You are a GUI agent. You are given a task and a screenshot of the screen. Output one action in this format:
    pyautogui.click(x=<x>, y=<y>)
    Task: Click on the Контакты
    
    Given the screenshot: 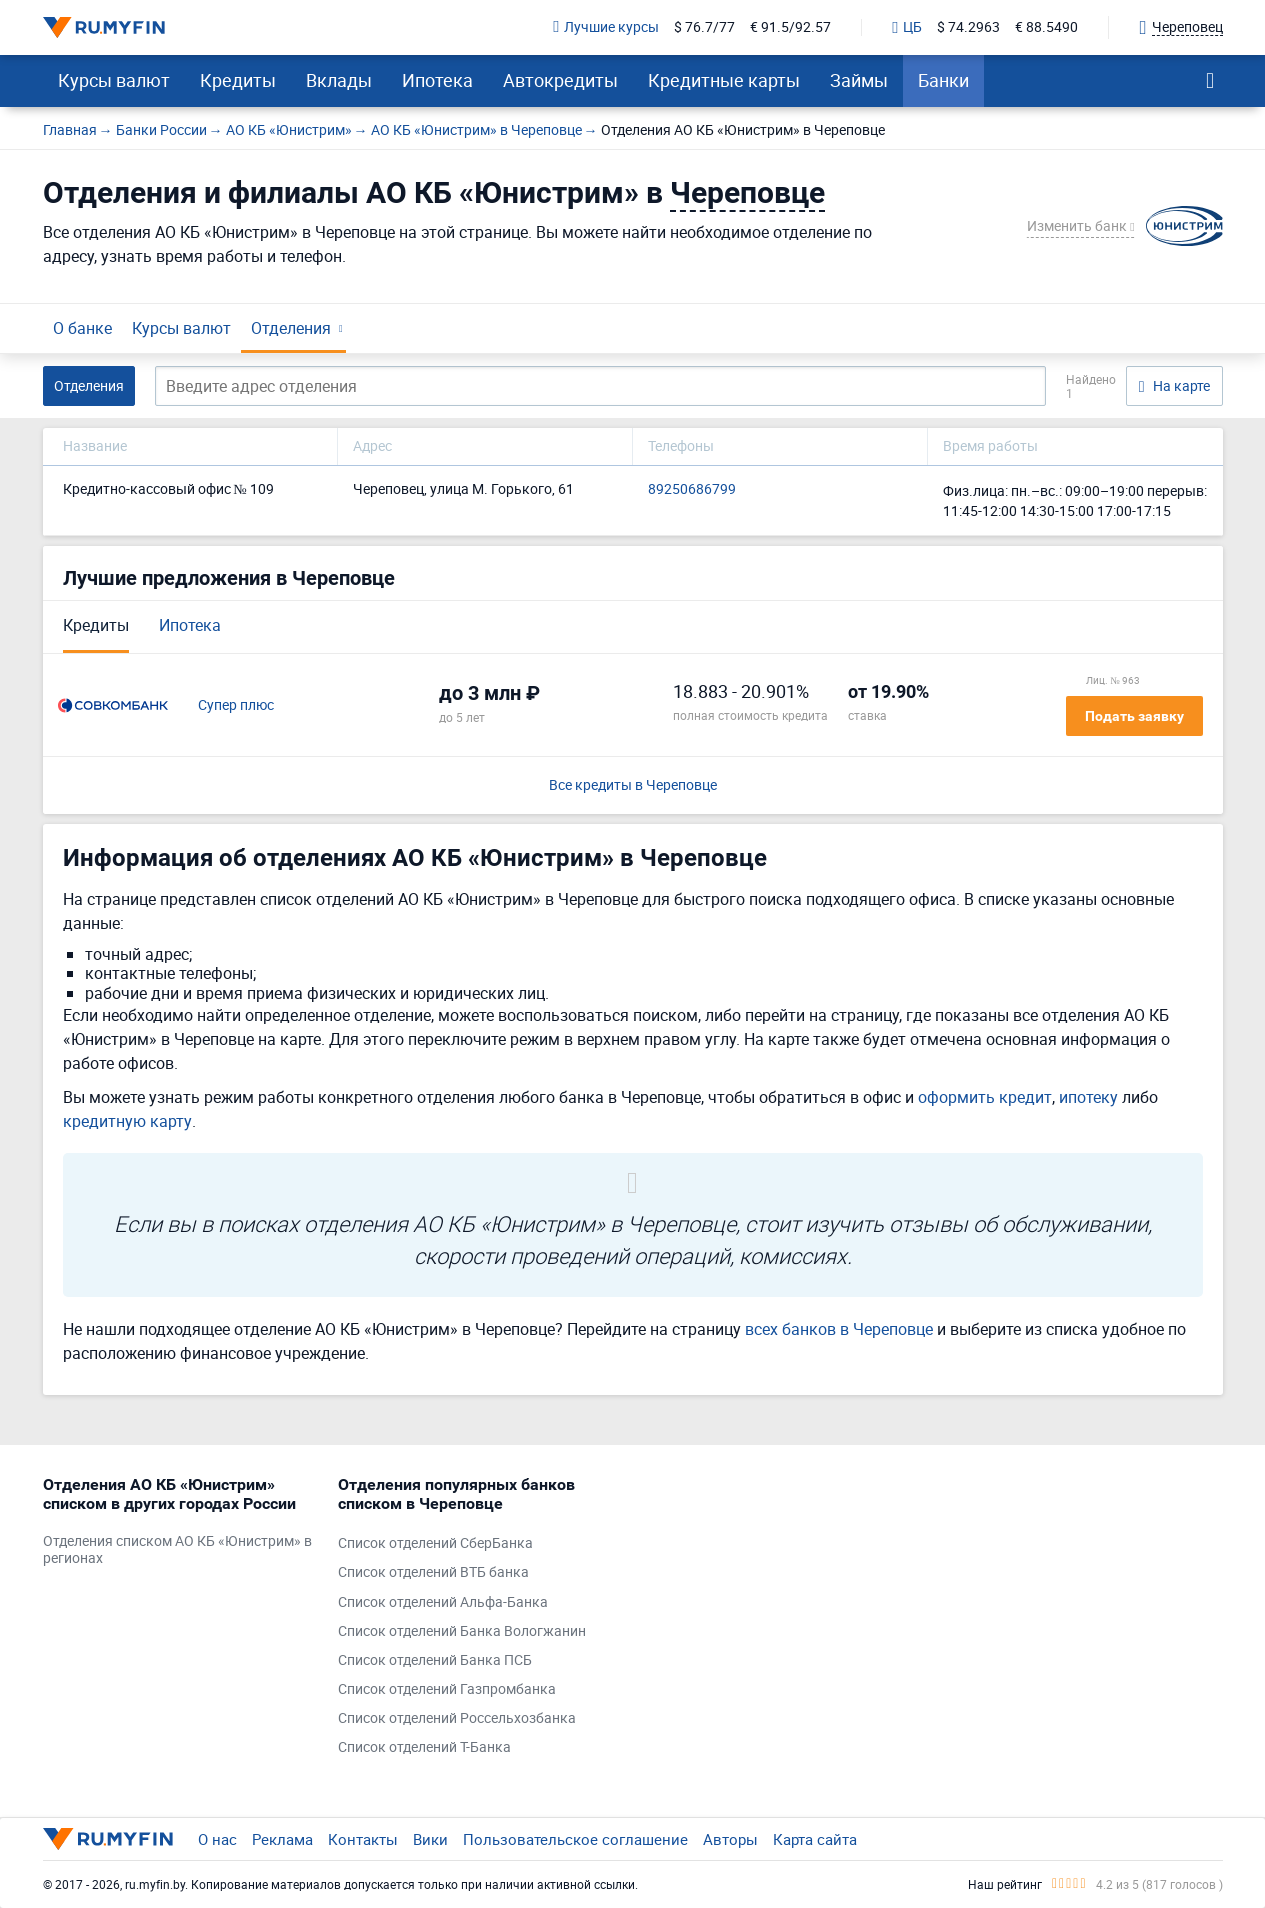 What is the action you would take?
    pyautogui.click(x=363, y=1839)
    